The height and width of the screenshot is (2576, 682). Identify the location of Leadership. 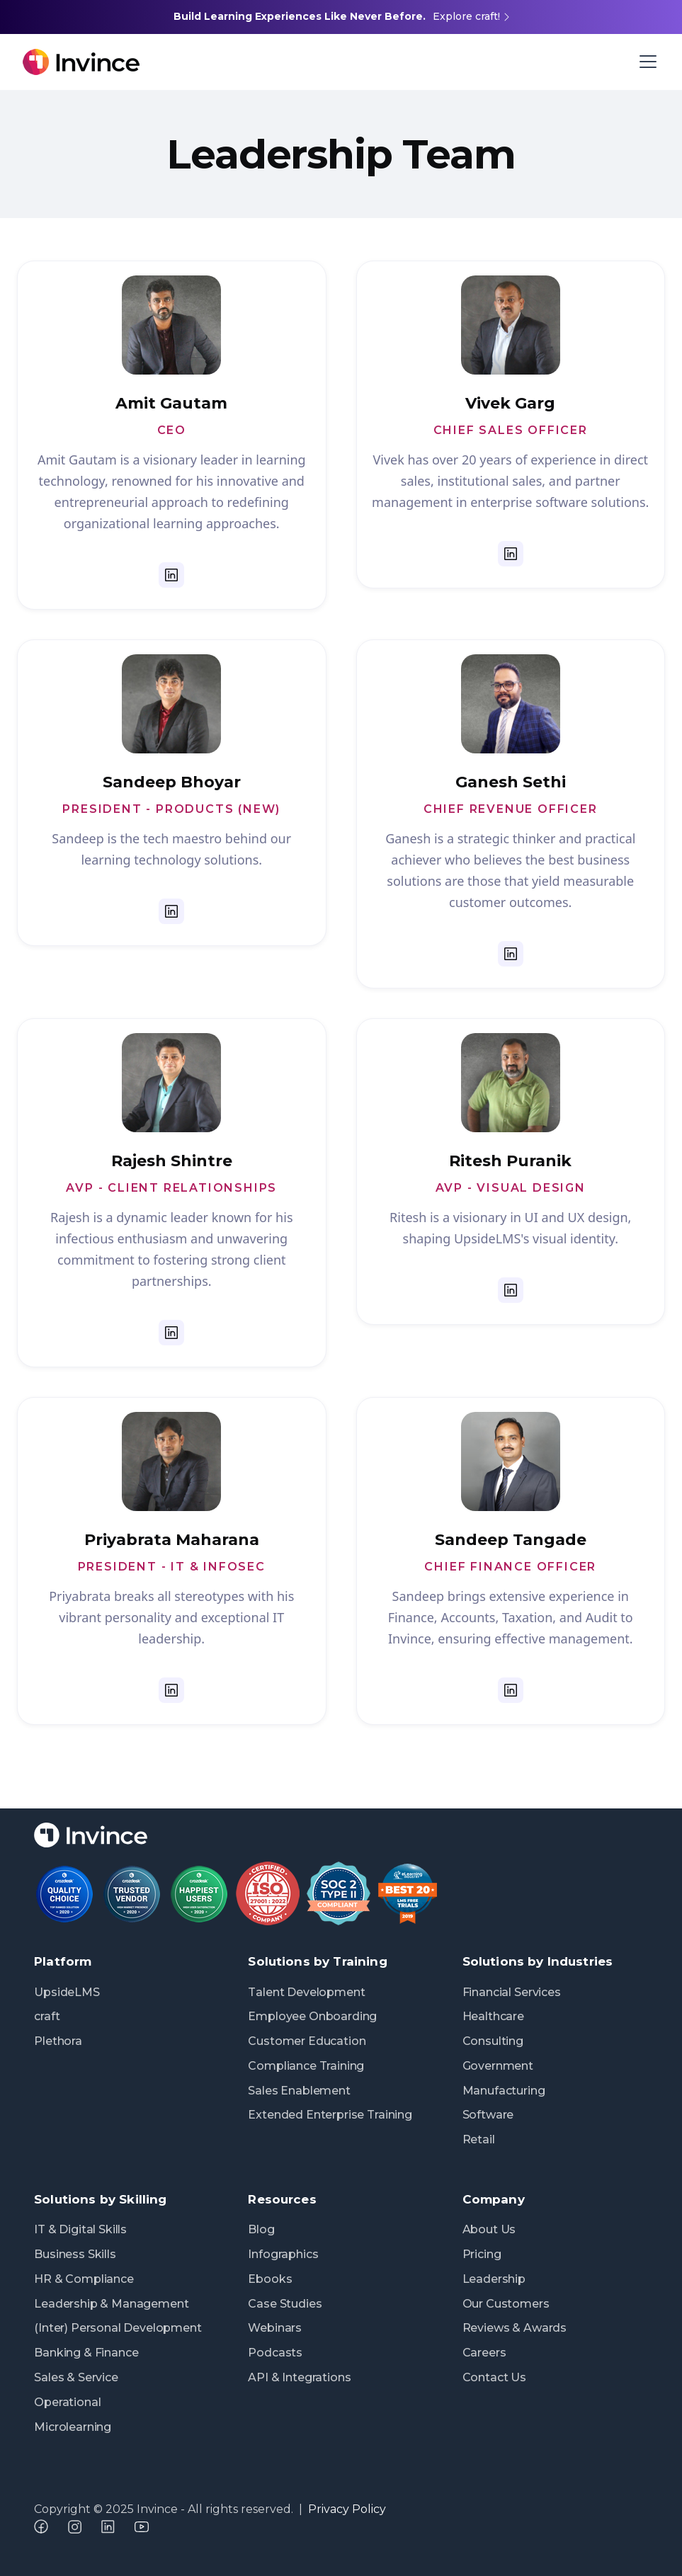
(493, 2279).